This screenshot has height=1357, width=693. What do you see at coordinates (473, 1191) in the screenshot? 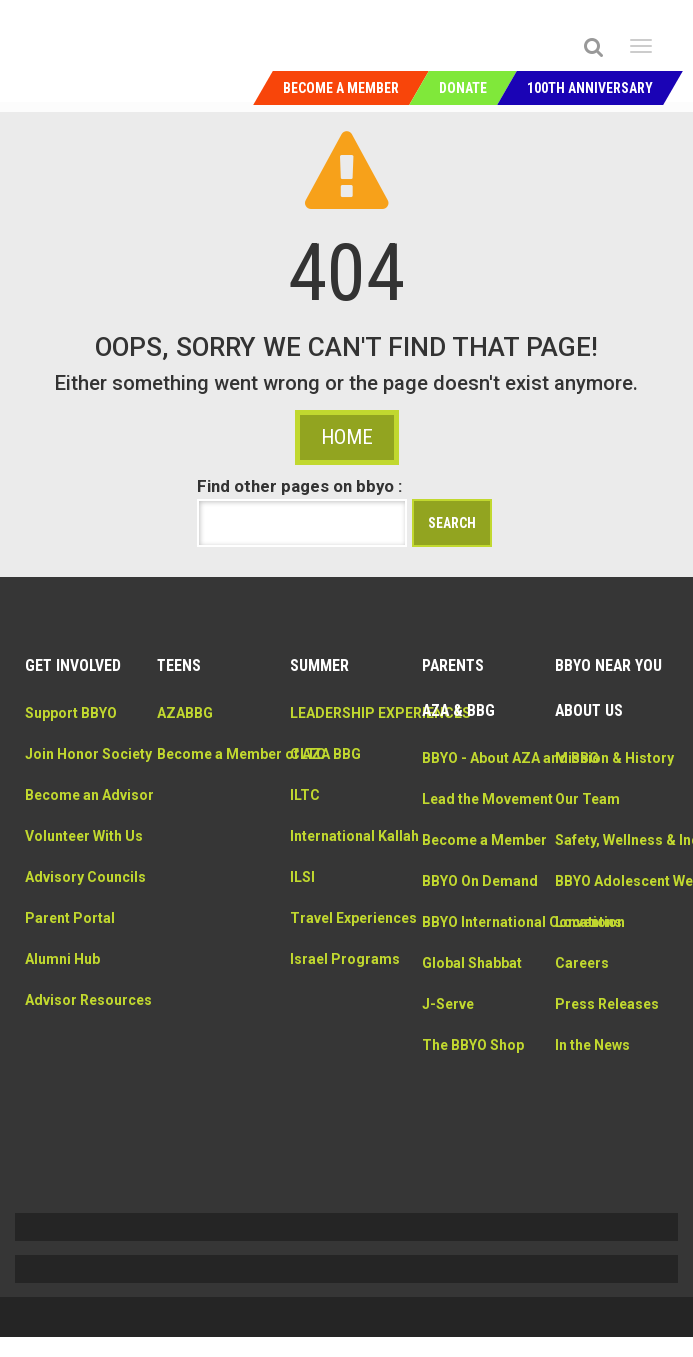
I see `The BBYO Shop` at bounding box center [473, 1191].